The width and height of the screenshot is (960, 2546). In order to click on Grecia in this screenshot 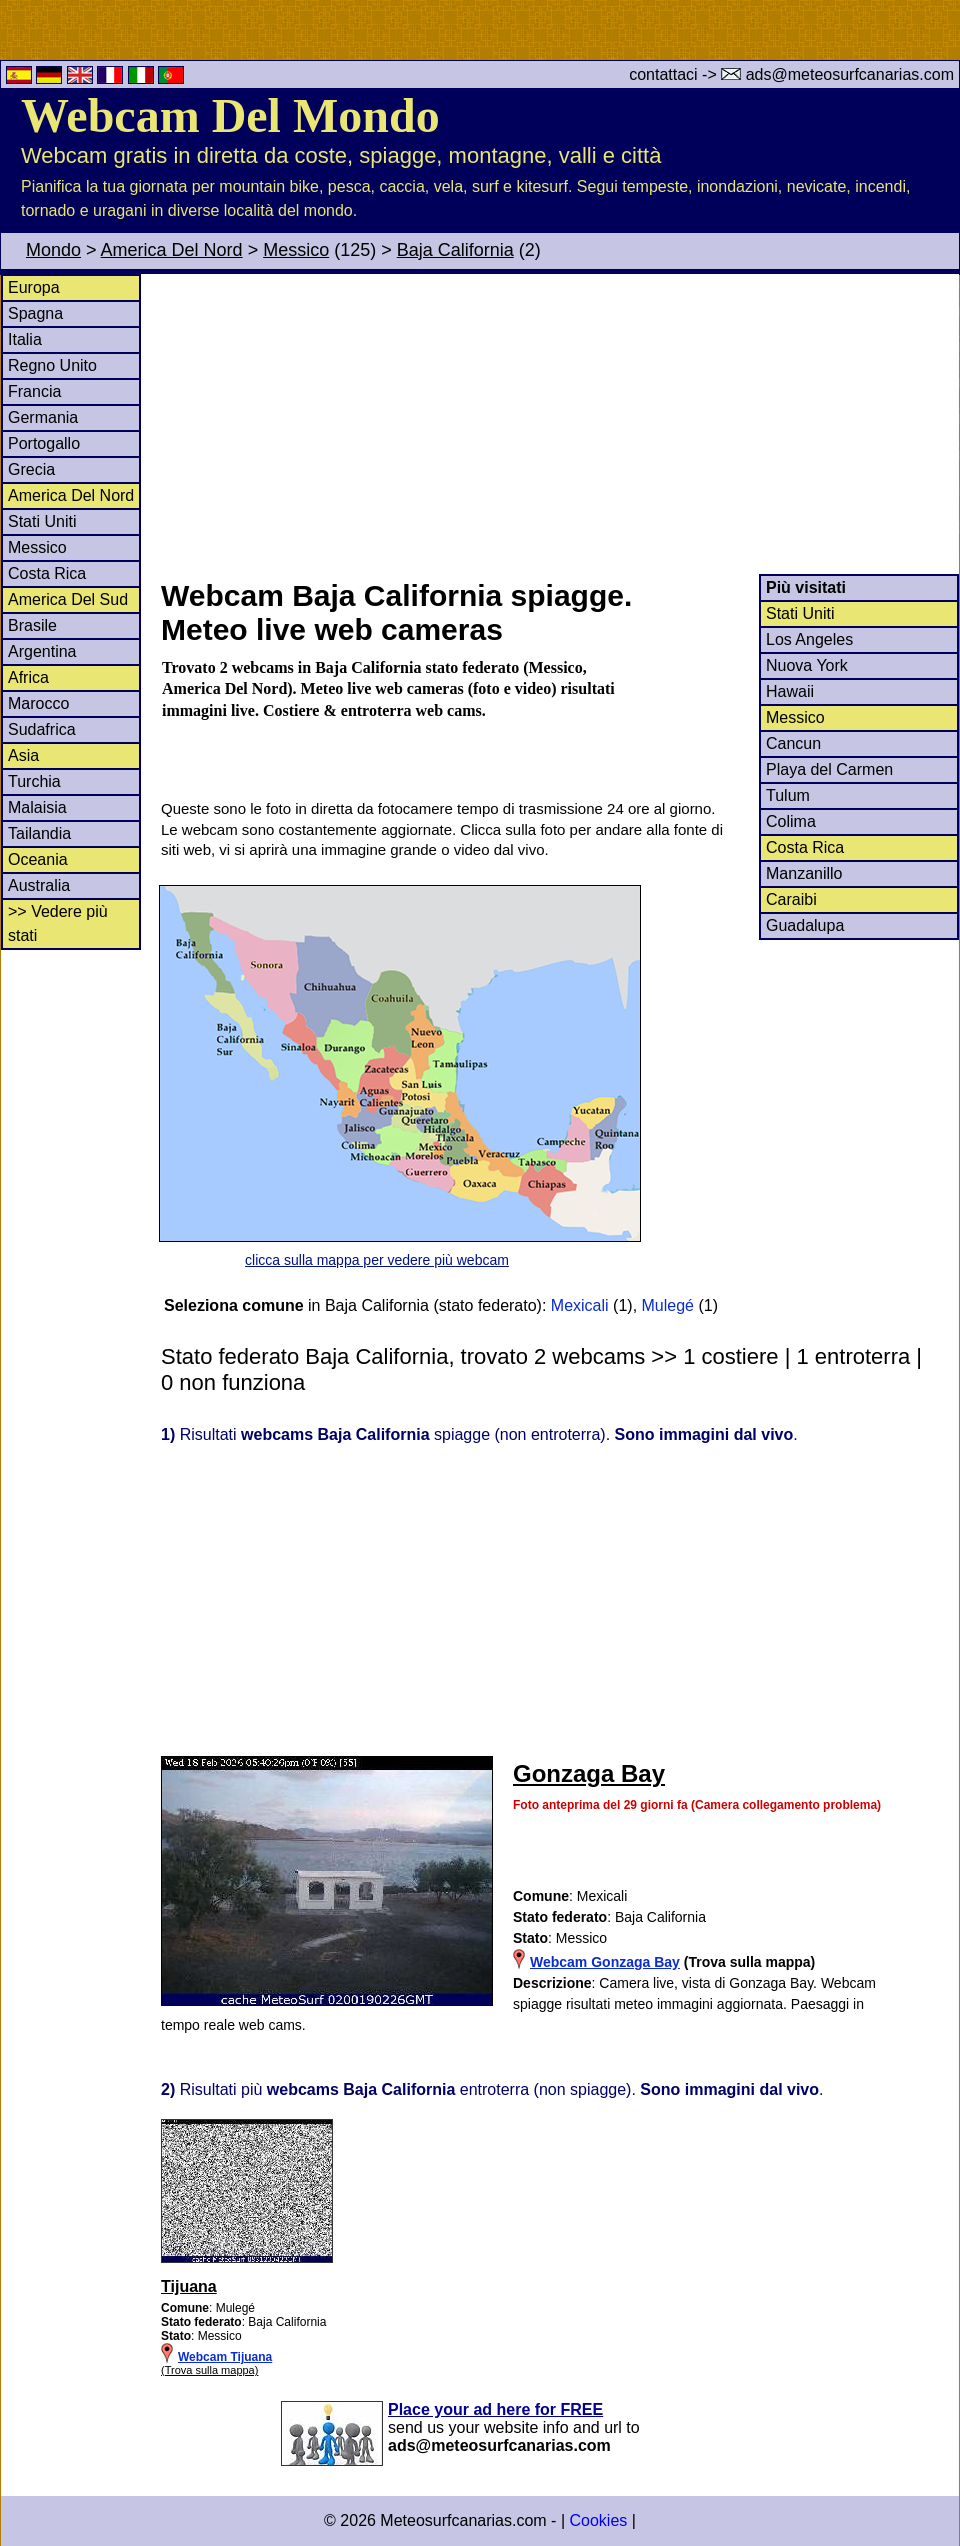, I will do `click(31, 469)`.